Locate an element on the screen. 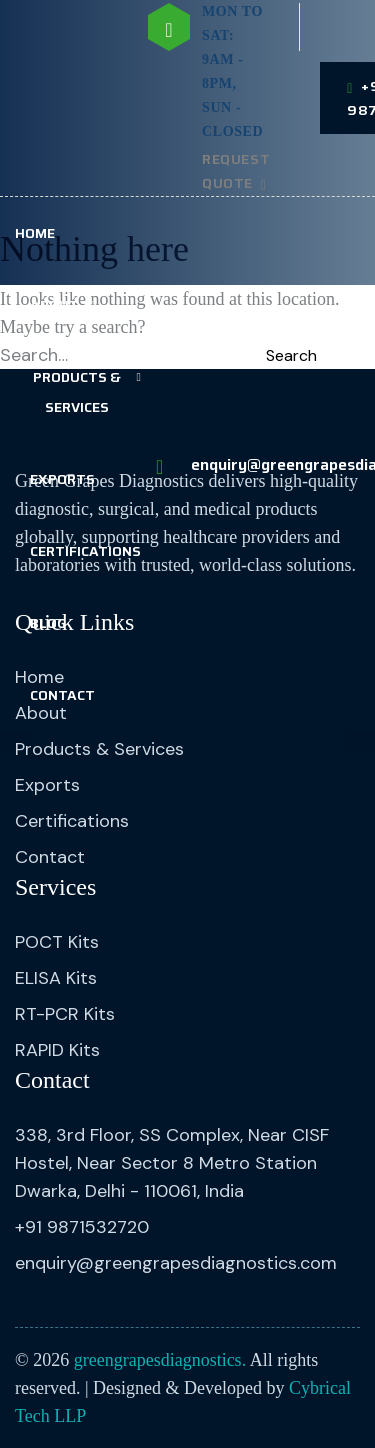 This screenshot has width=375, height=1448. RT-PCR Kits is located at coordinates (65, 1014).